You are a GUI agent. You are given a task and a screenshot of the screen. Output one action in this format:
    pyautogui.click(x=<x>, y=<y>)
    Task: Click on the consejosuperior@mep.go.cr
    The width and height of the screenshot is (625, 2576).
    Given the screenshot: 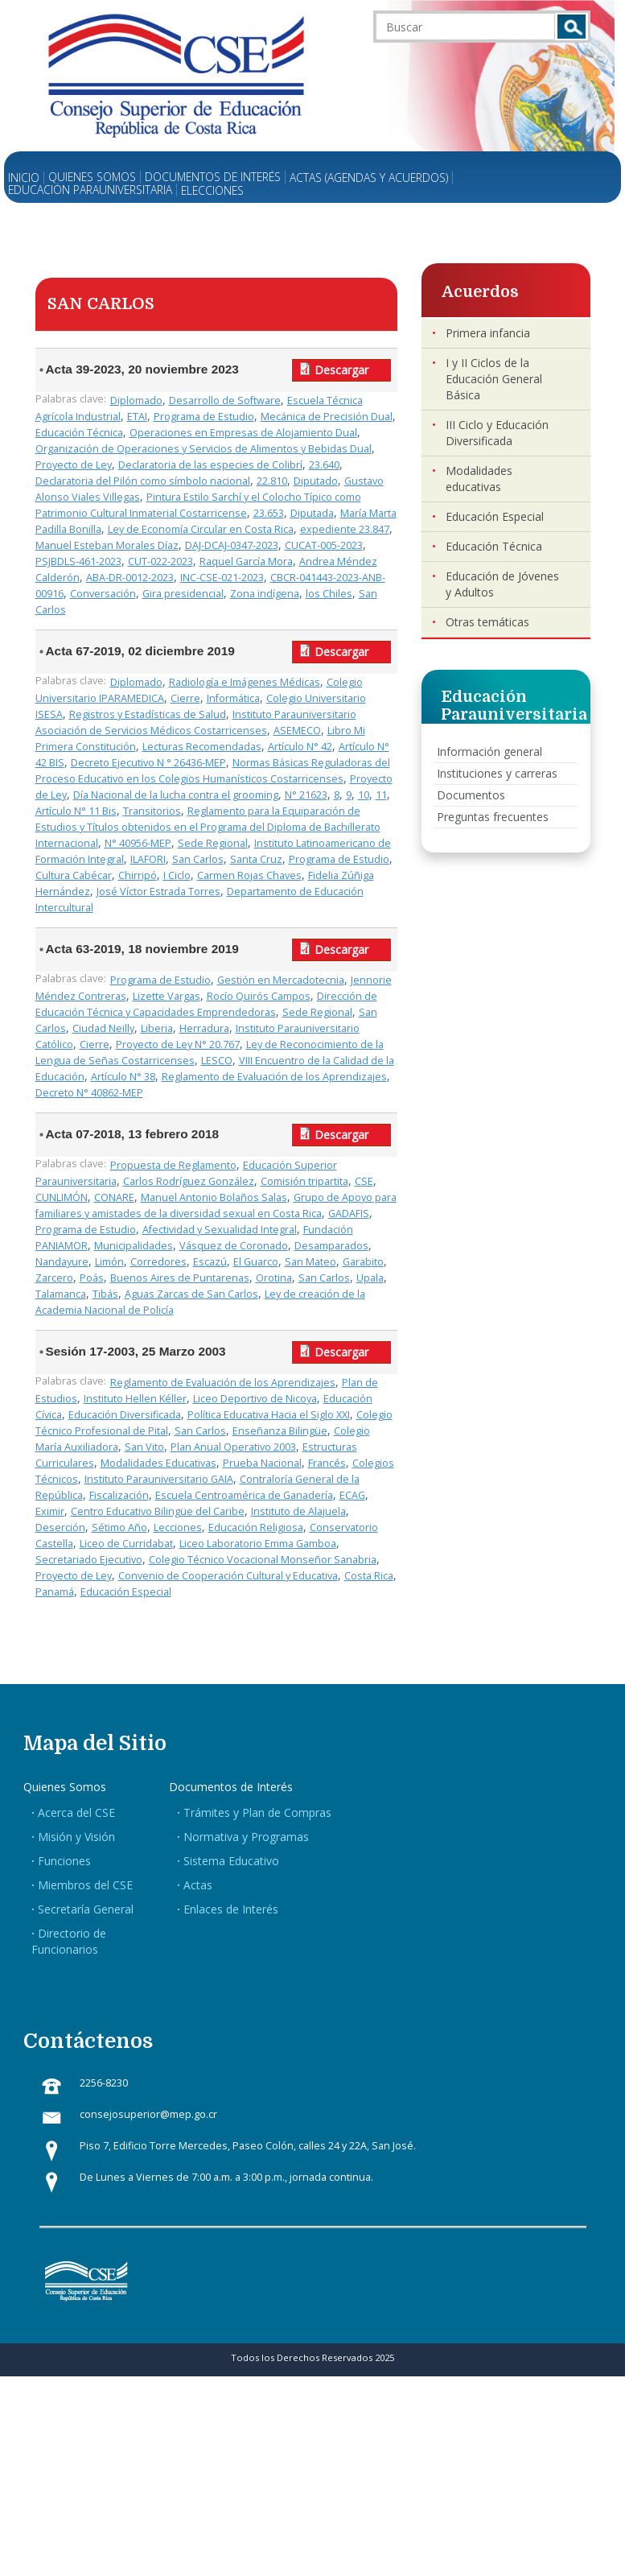 What is the action you would take?
    pyautogui.click(x=148, y=2114)
    